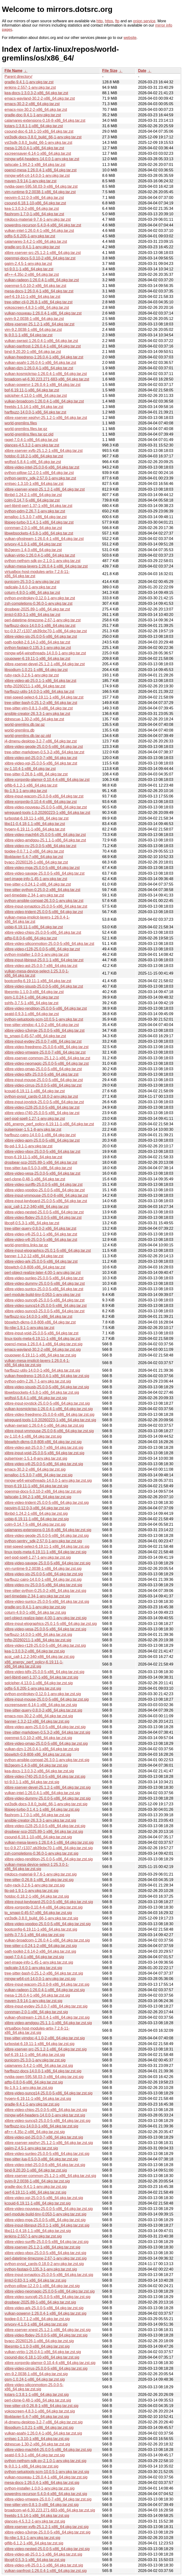 This screenshot has height=2576, width=183. Describe the element at coordinates (42, 932) in the screenshot. I see `xlibre-video-chips-25.0.0-5-x86_64.pkg.tar.zst` at that location.